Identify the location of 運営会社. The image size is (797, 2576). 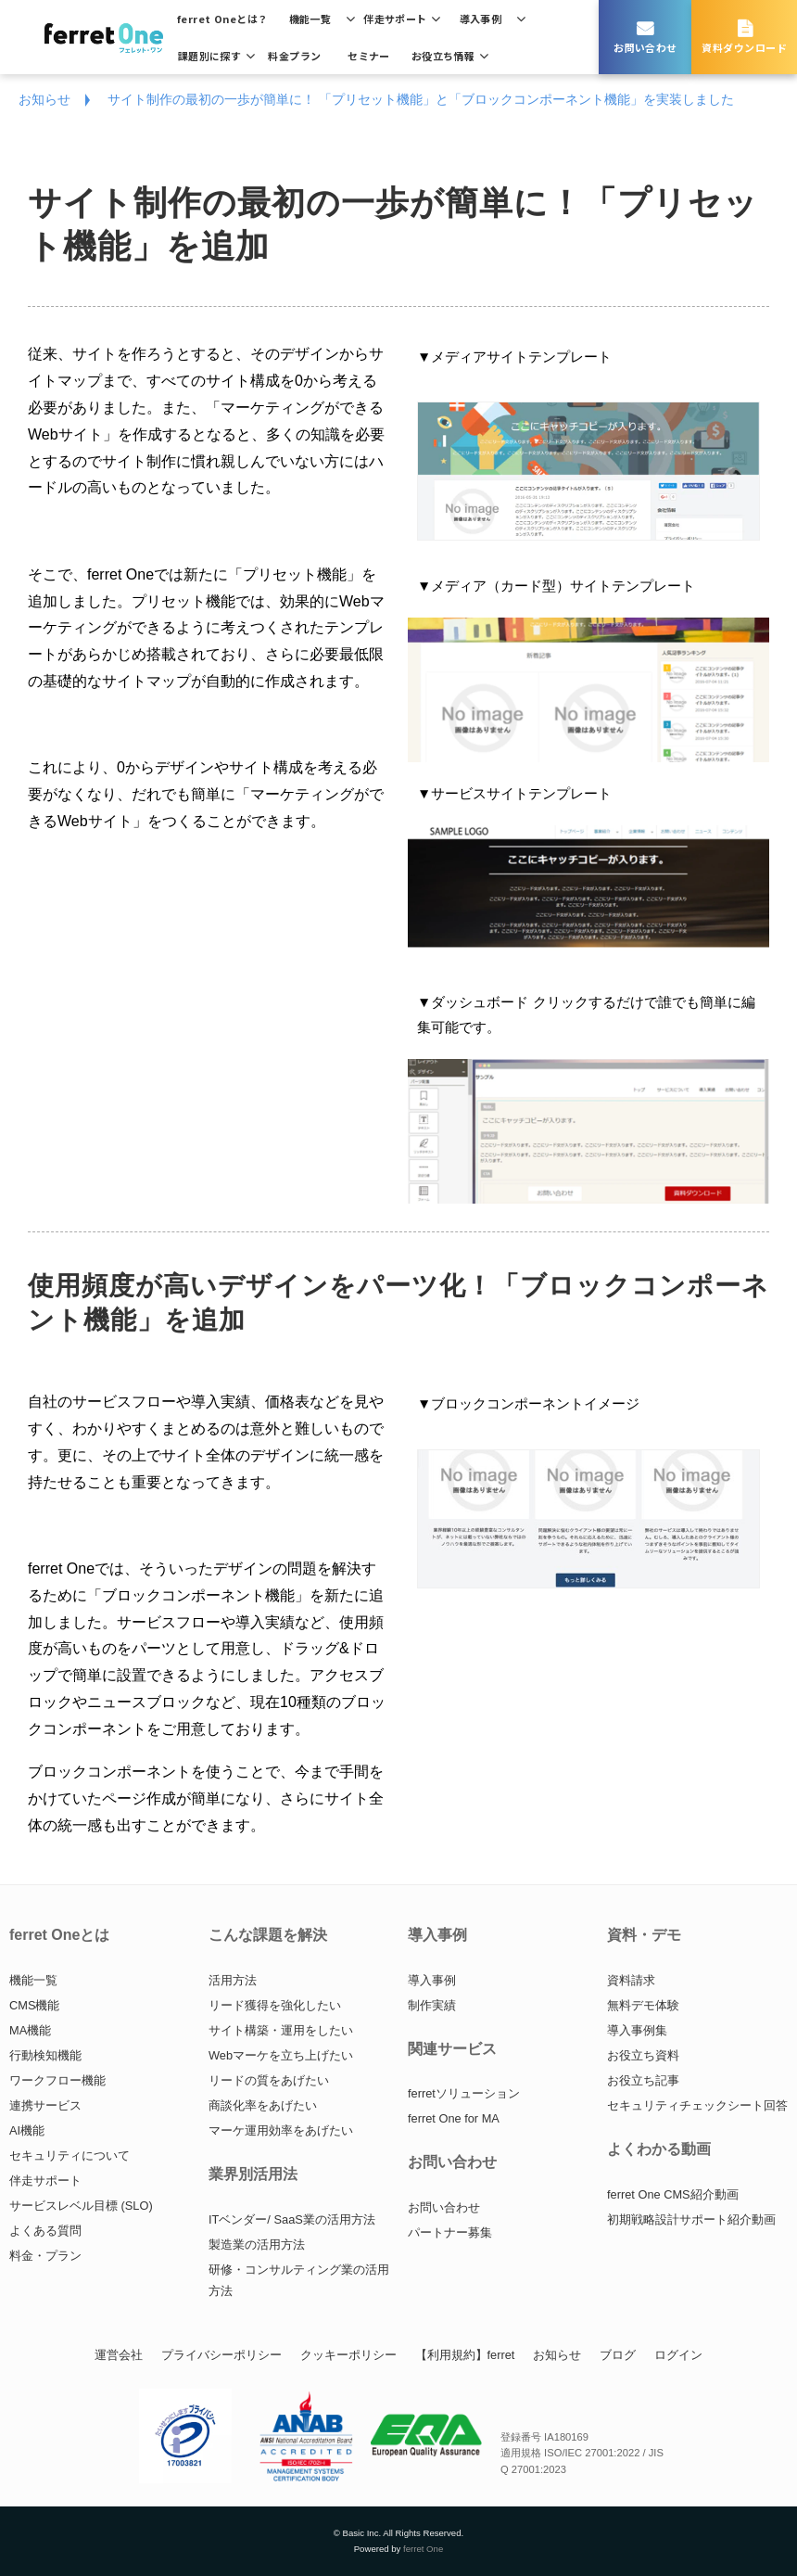
(119, 2355).